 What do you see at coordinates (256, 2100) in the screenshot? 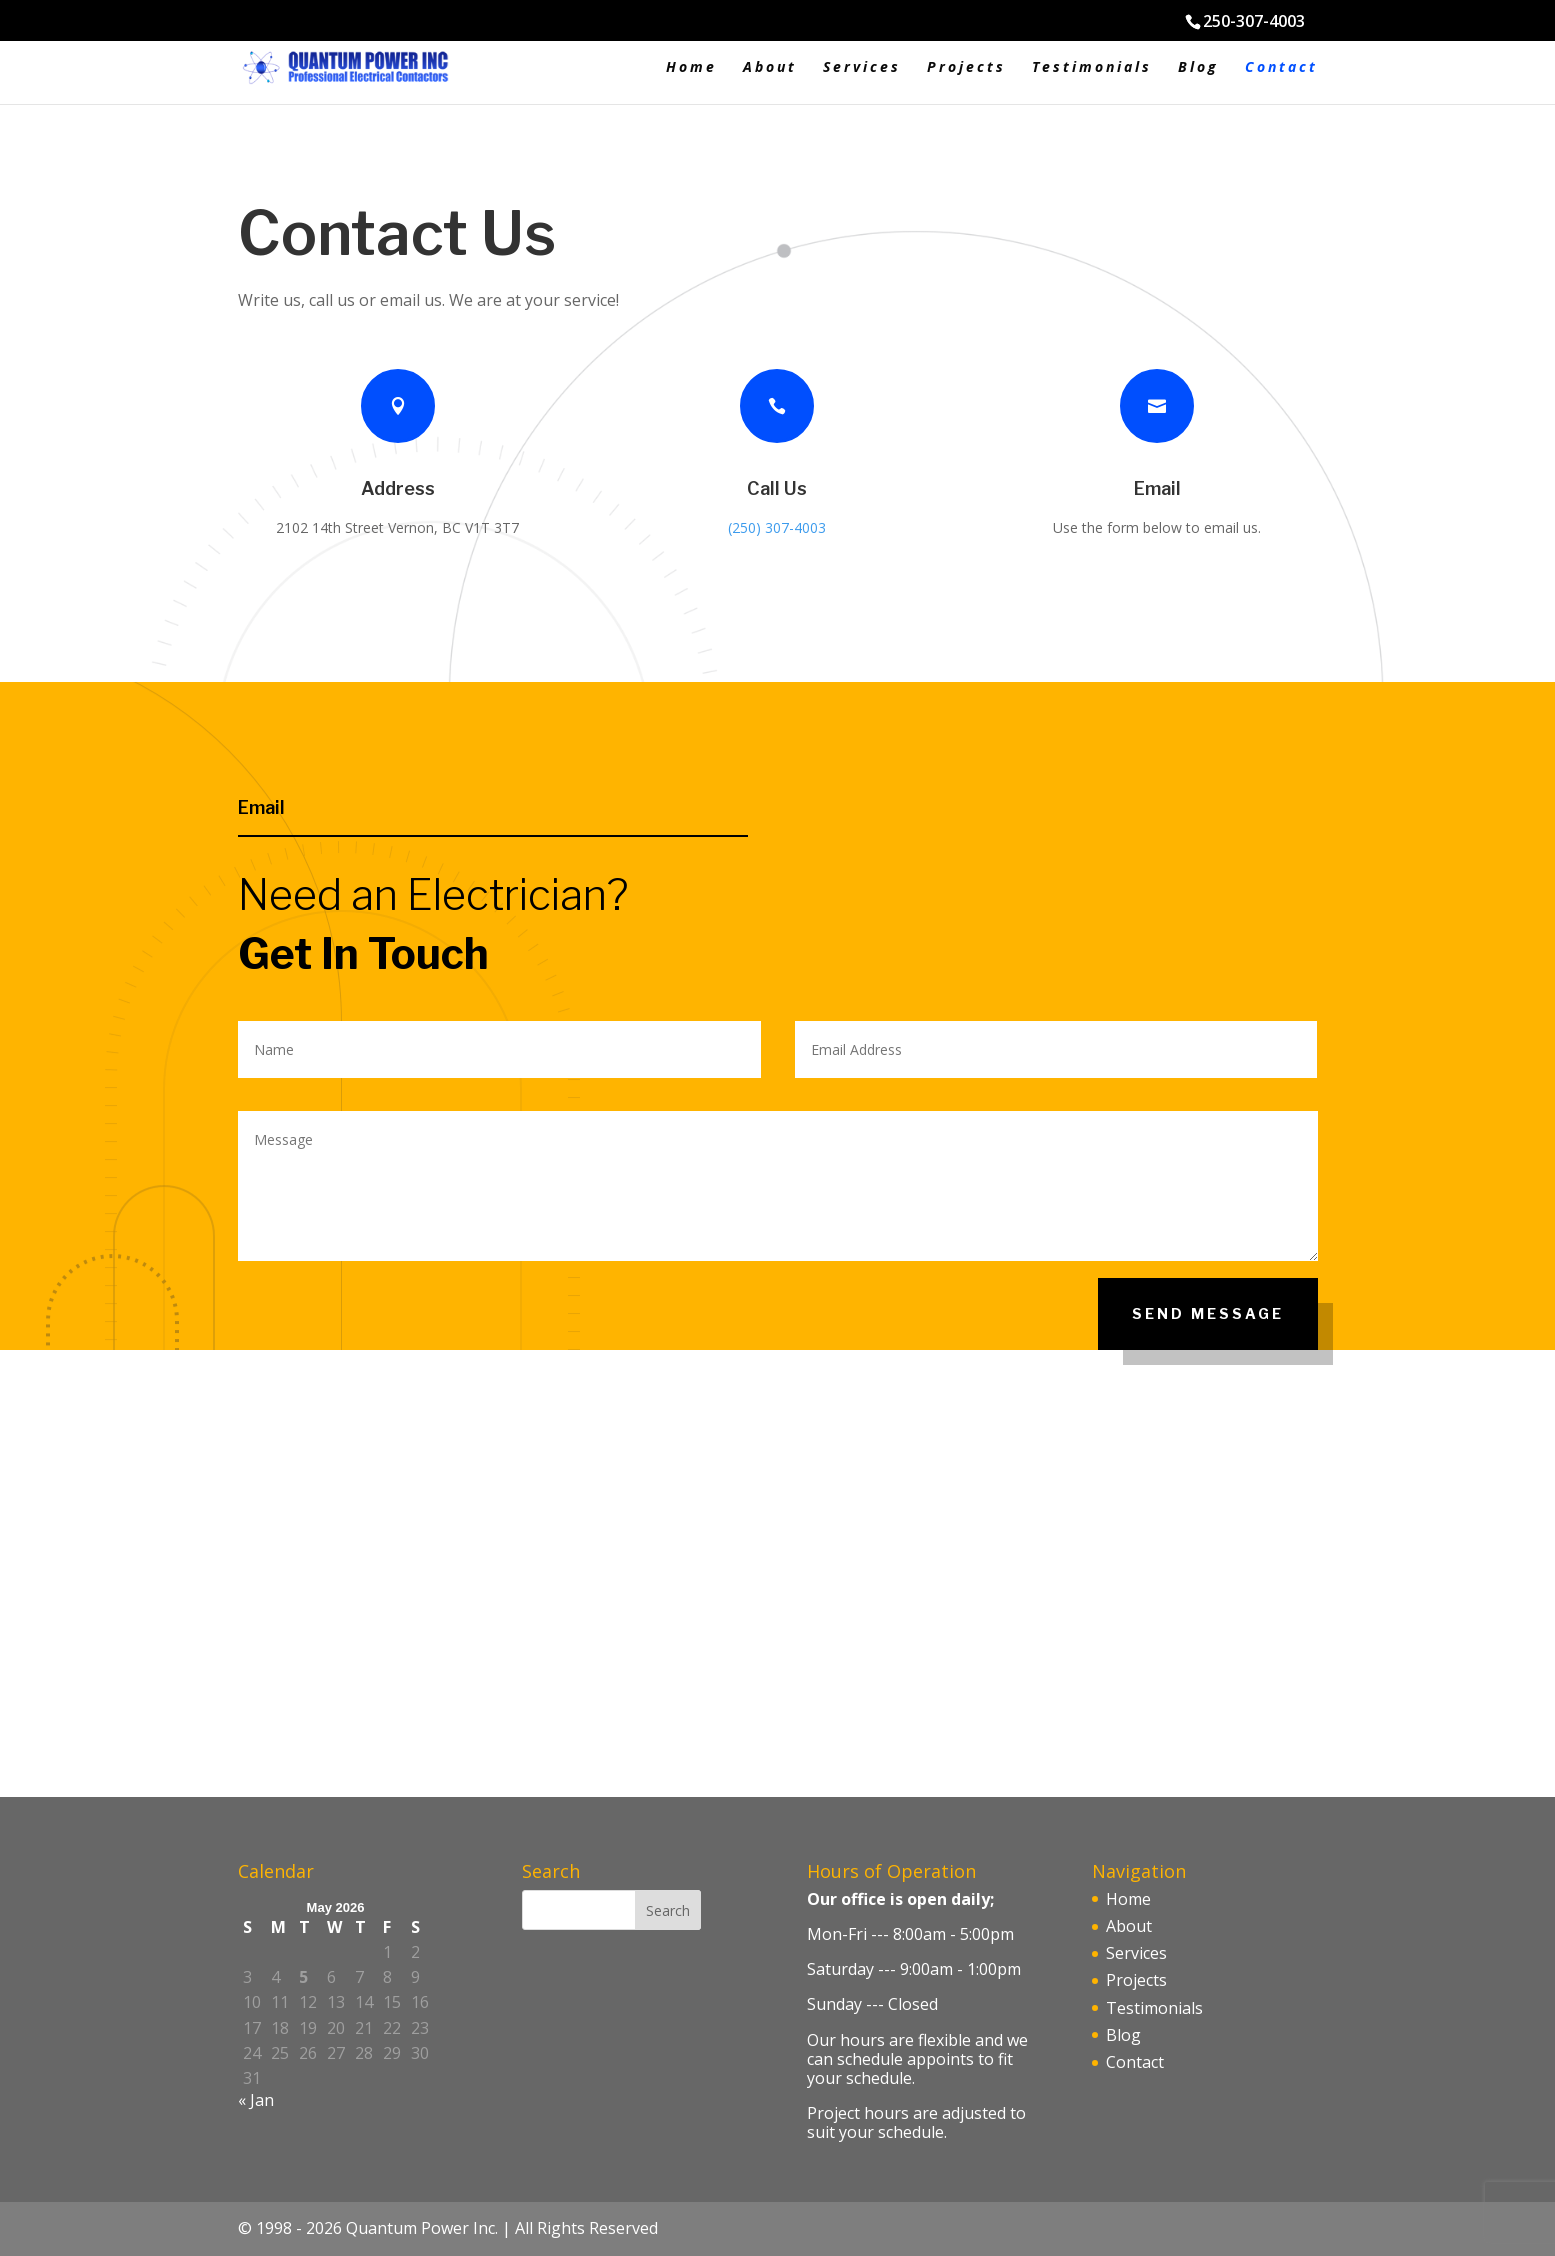
I see `« Jan` at bounding box center [256, 2100].